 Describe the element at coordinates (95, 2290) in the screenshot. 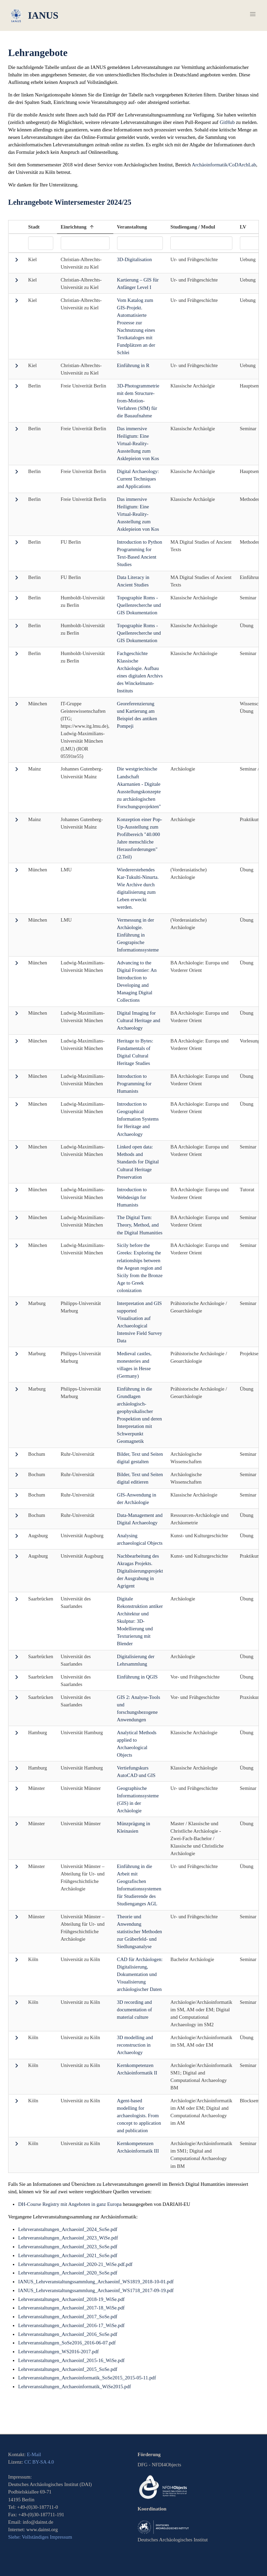

I see `IANUS_Lehrveranstaltungssammlung_Archaeoinf_WS1718_2017-09-19.pdf` at that location.